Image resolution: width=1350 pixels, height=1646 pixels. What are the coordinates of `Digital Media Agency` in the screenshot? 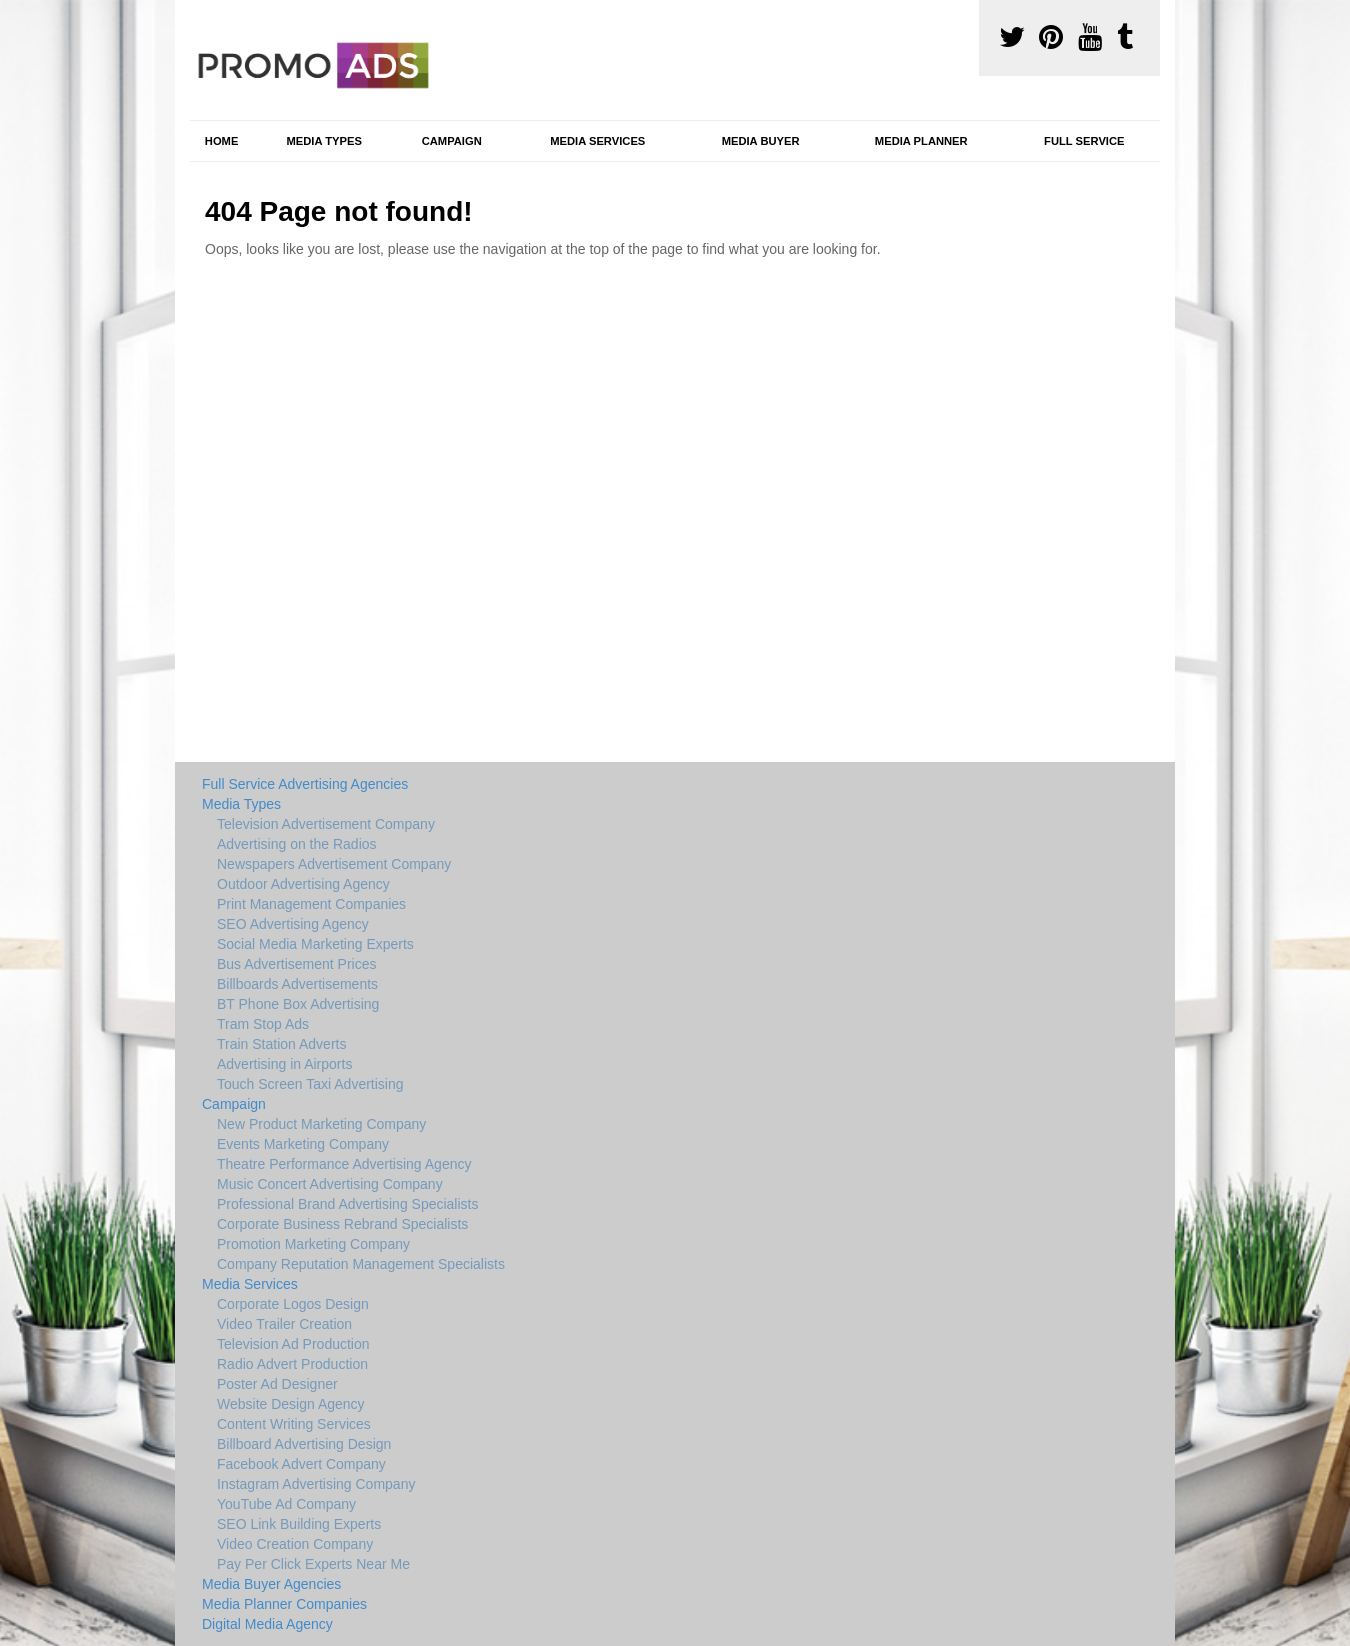 It's located at (267, 1624).